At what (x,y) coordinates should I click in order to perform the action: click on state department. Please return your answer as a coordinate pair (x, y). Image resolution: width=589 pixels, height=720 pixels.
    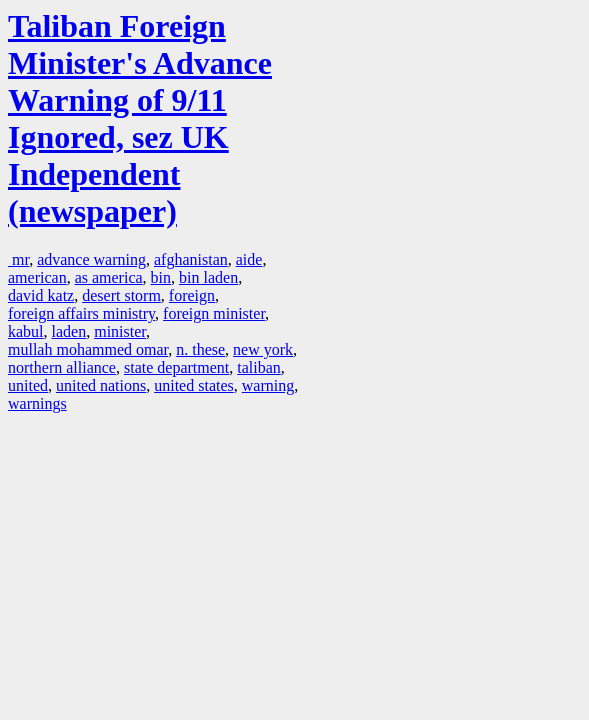
    Looking at the image, I should click on (176, 367).